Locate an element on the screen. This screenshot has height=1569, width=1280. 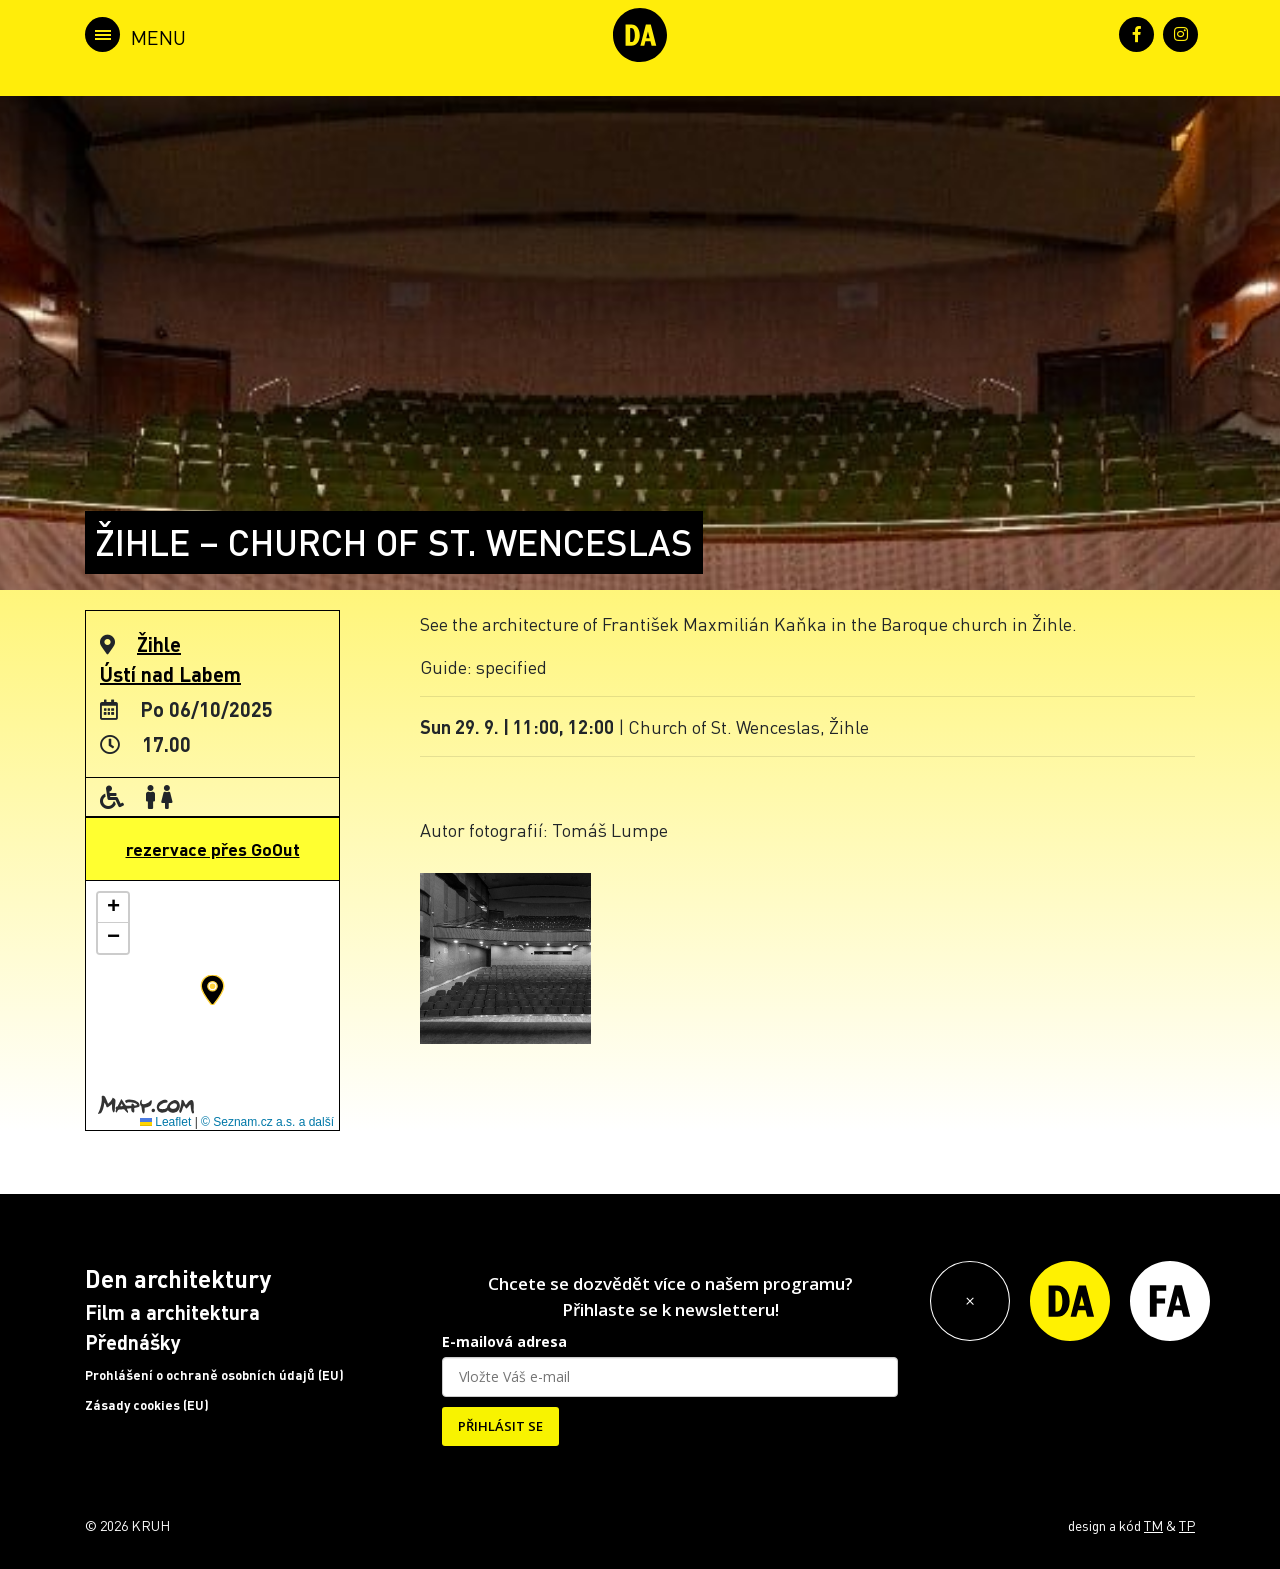
TP is located at coordinates (1187, 1525).